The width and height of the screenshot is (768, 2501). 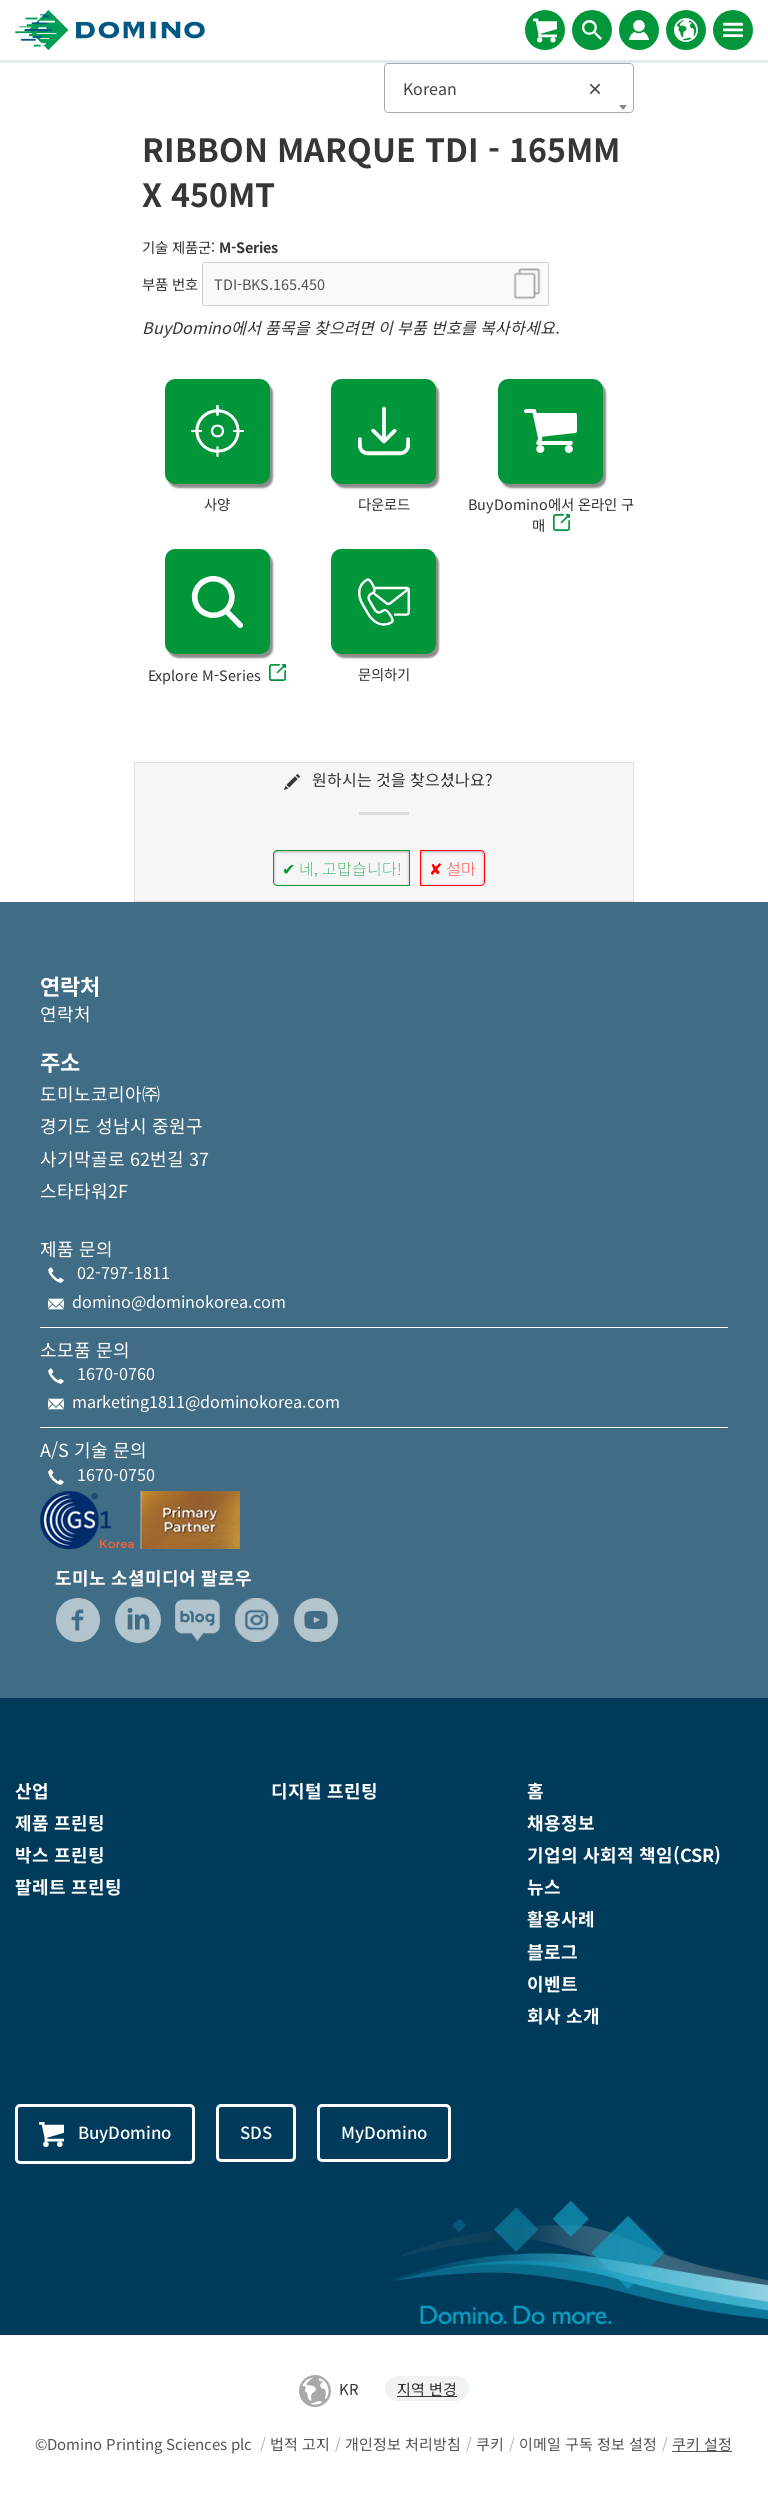 What do you see at coordinates (140, 1517) in the screenshot?
I see `[GS1-Partner-Logo-Korea]` at bounding box center [140, 1517].